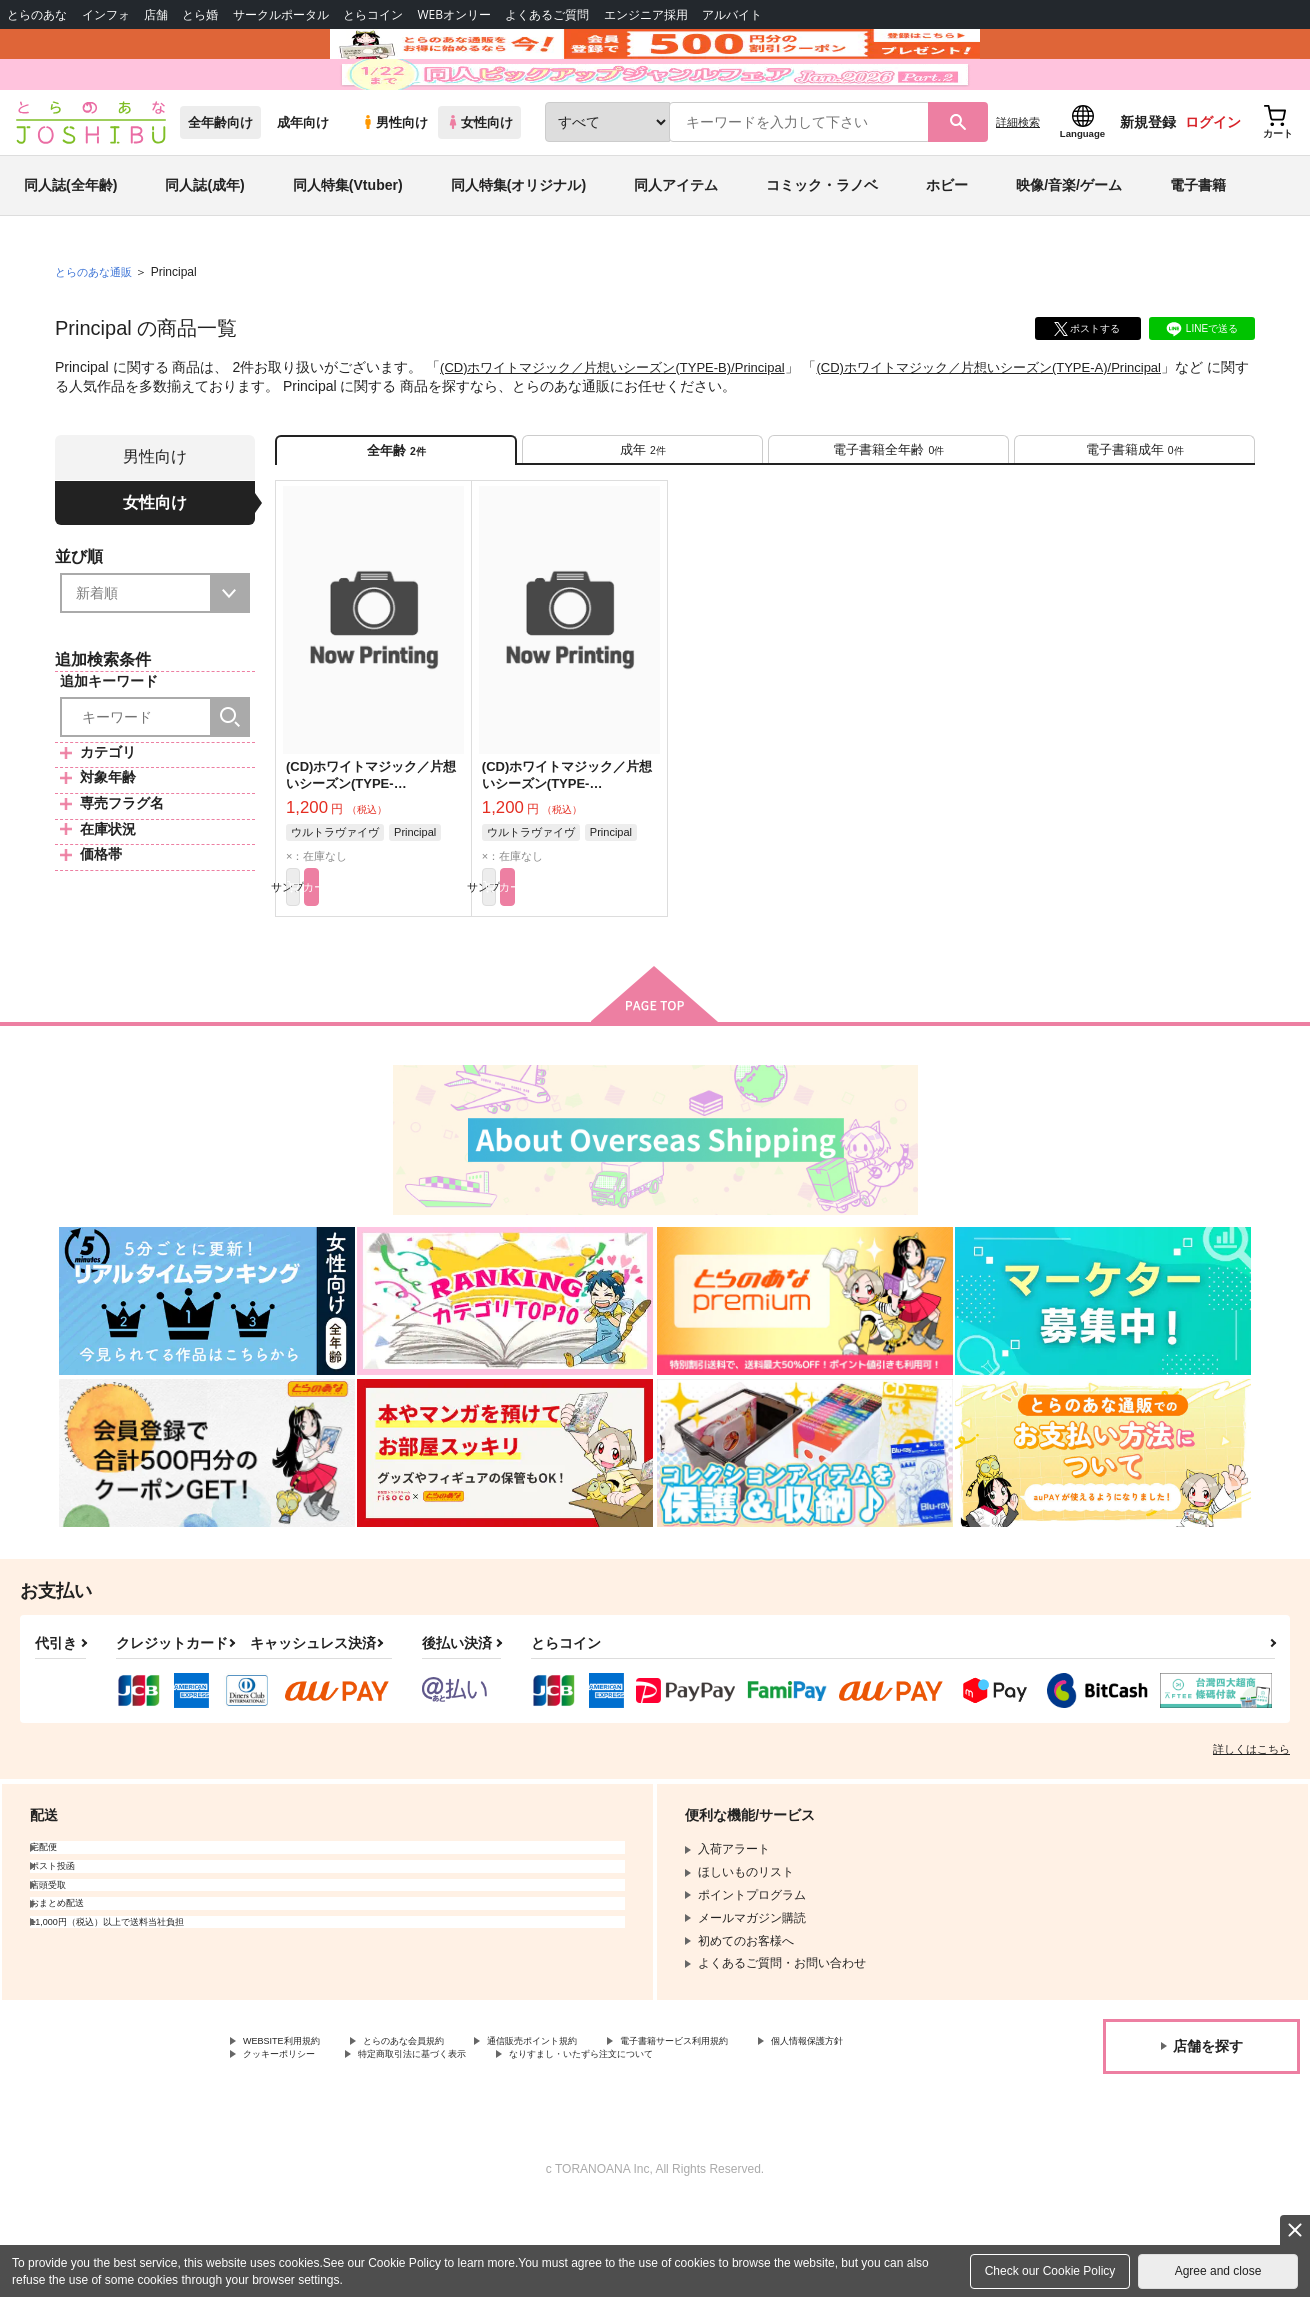 Image resolution: width=1310 pixels, height=2297 pixels. What do you see at coordinates (1069, 244) in the screenshot?
I see `映像/音楽/ゲーム` at bounding box center [1069, 244].